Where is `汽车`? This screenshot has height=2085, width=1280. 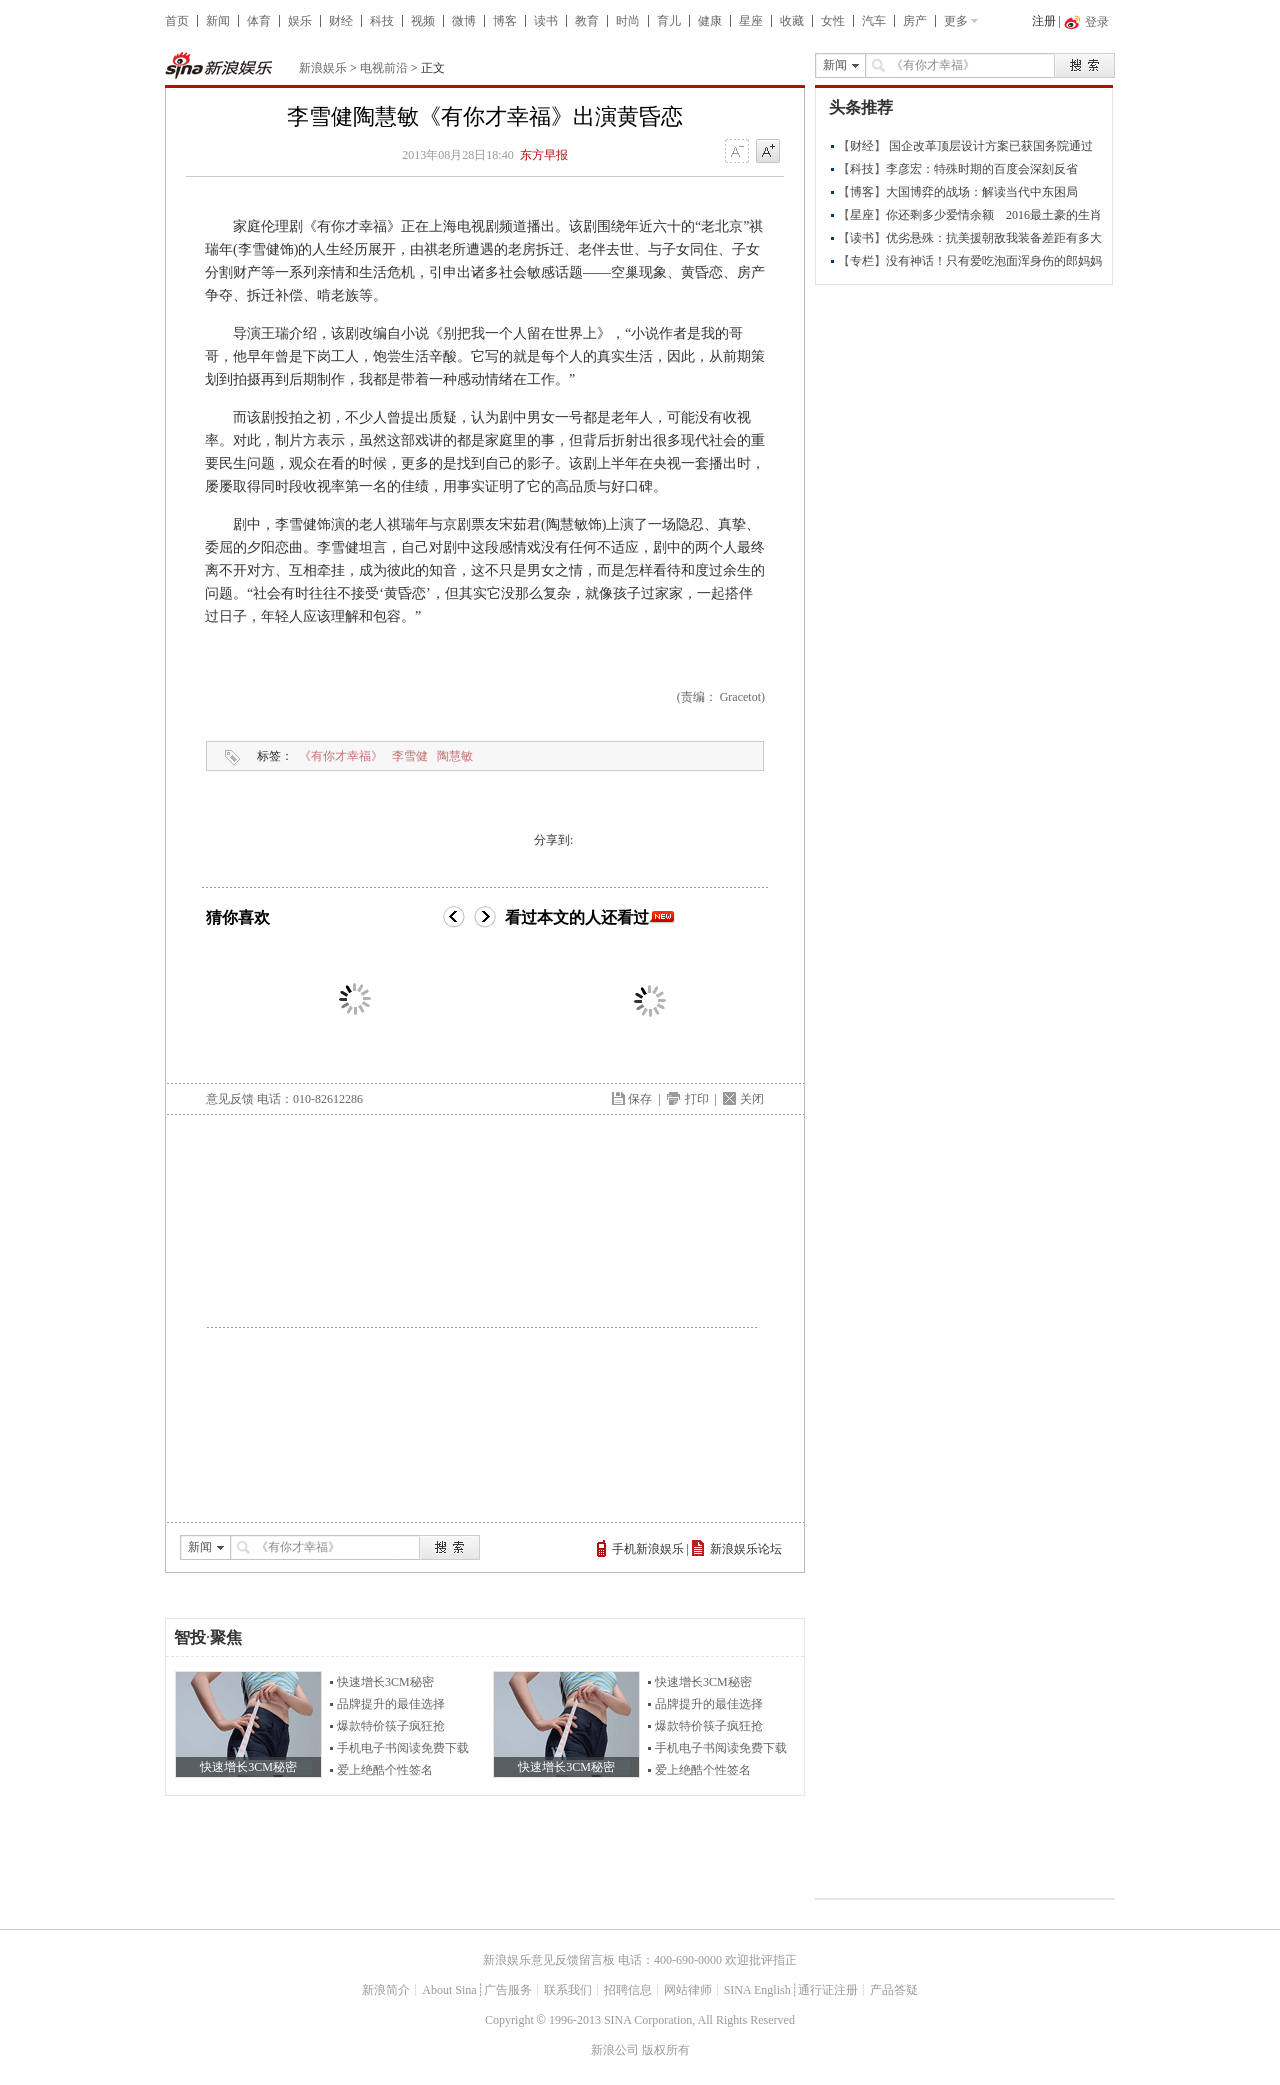 汽车 is located at coordinates (874, 21).